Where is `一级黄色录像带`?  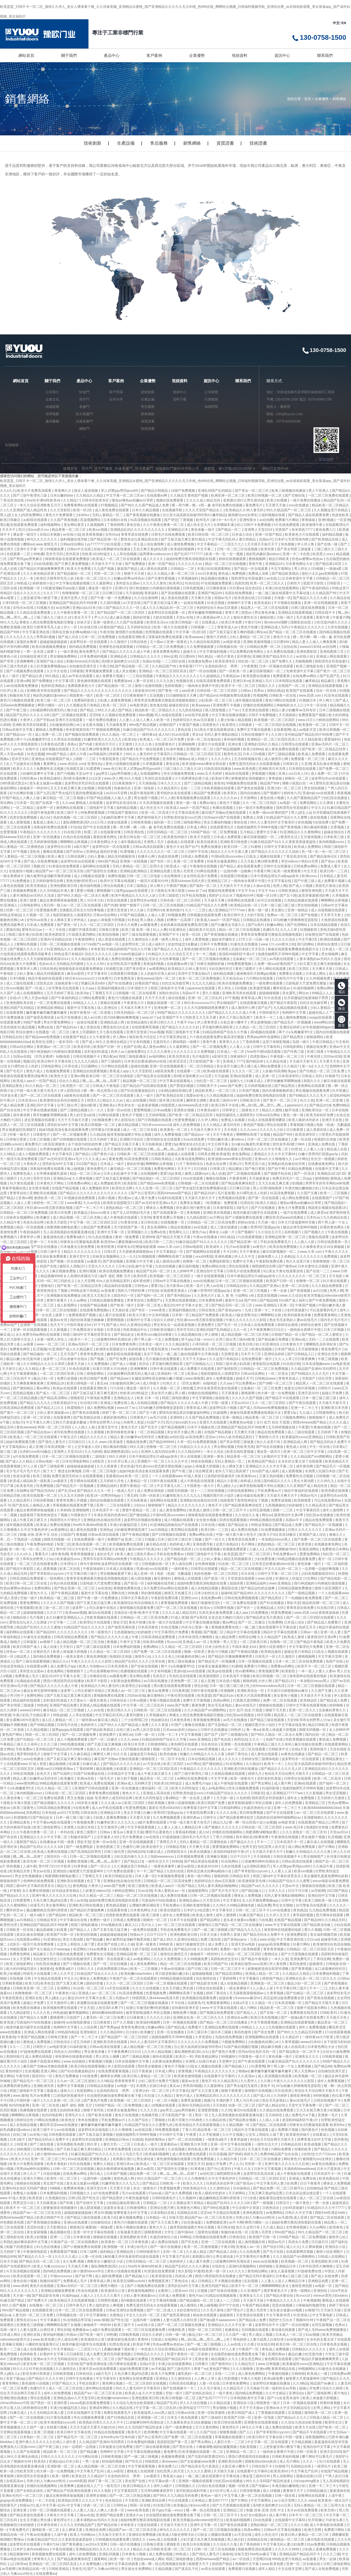 一级黄色录像带 is located at coordinates (163, 1866).